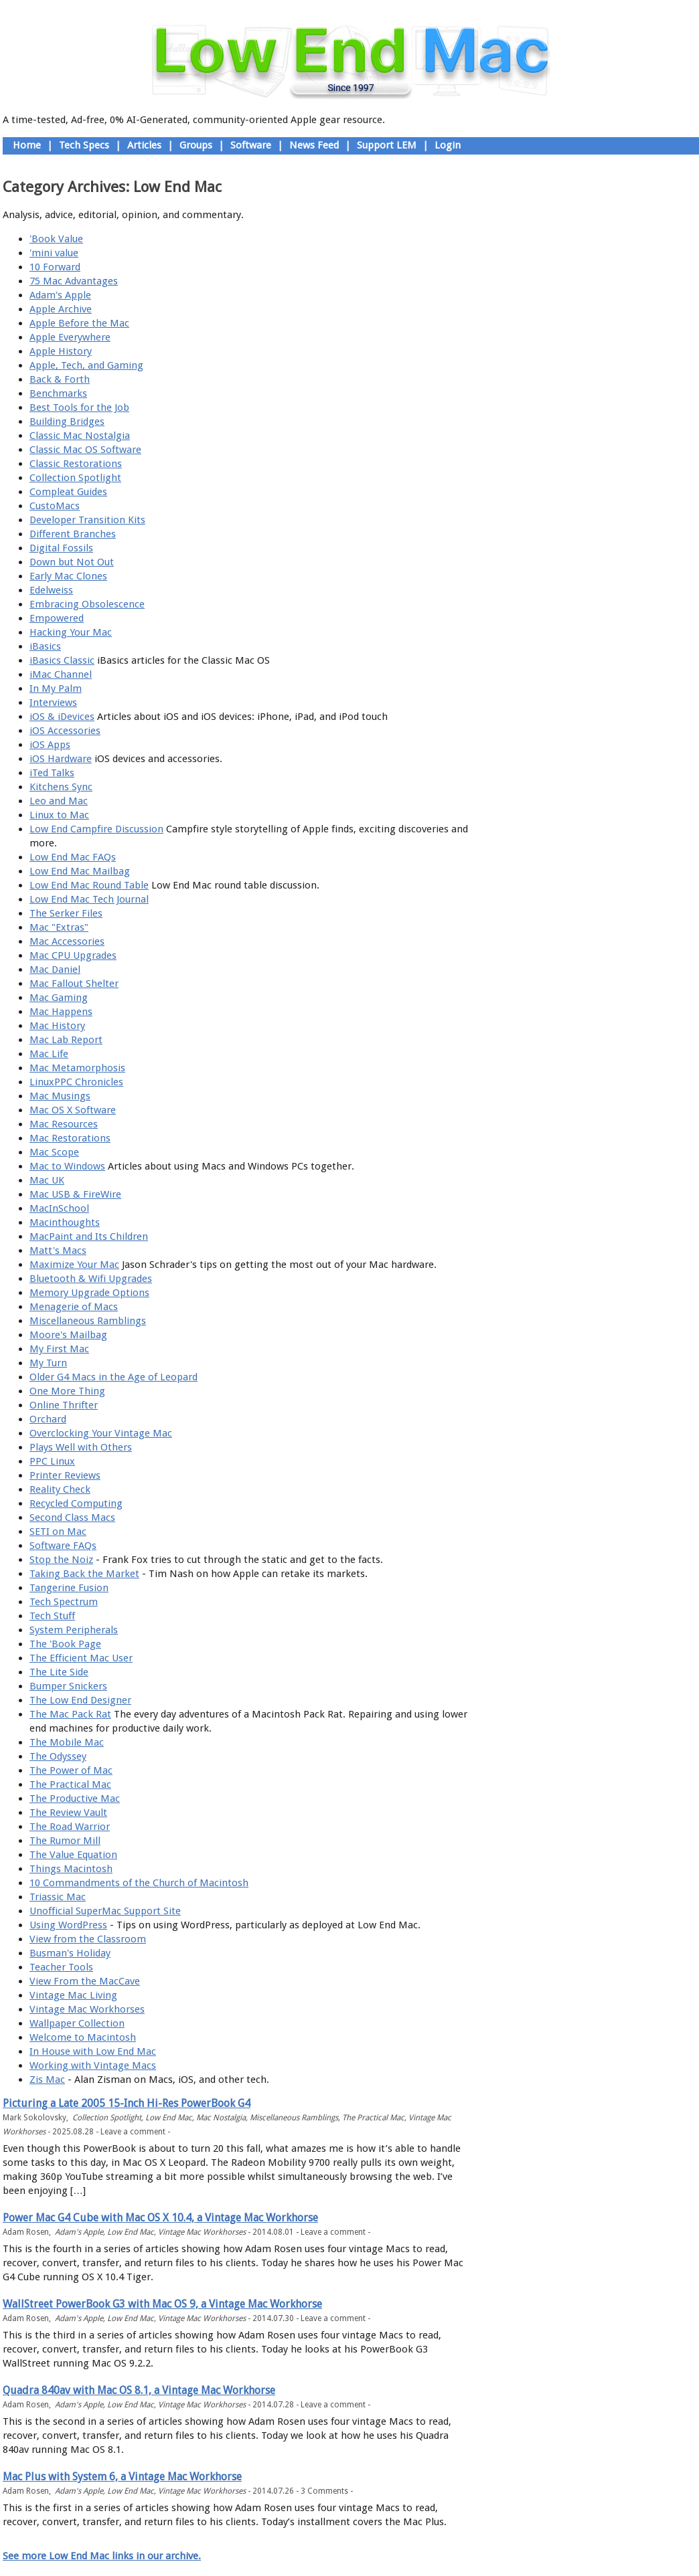 This screenshot has height=2576, width=699. What do you see at coordinates (27, 145) in the screenshot?
I see `Home` at bounding box center [27, 145].